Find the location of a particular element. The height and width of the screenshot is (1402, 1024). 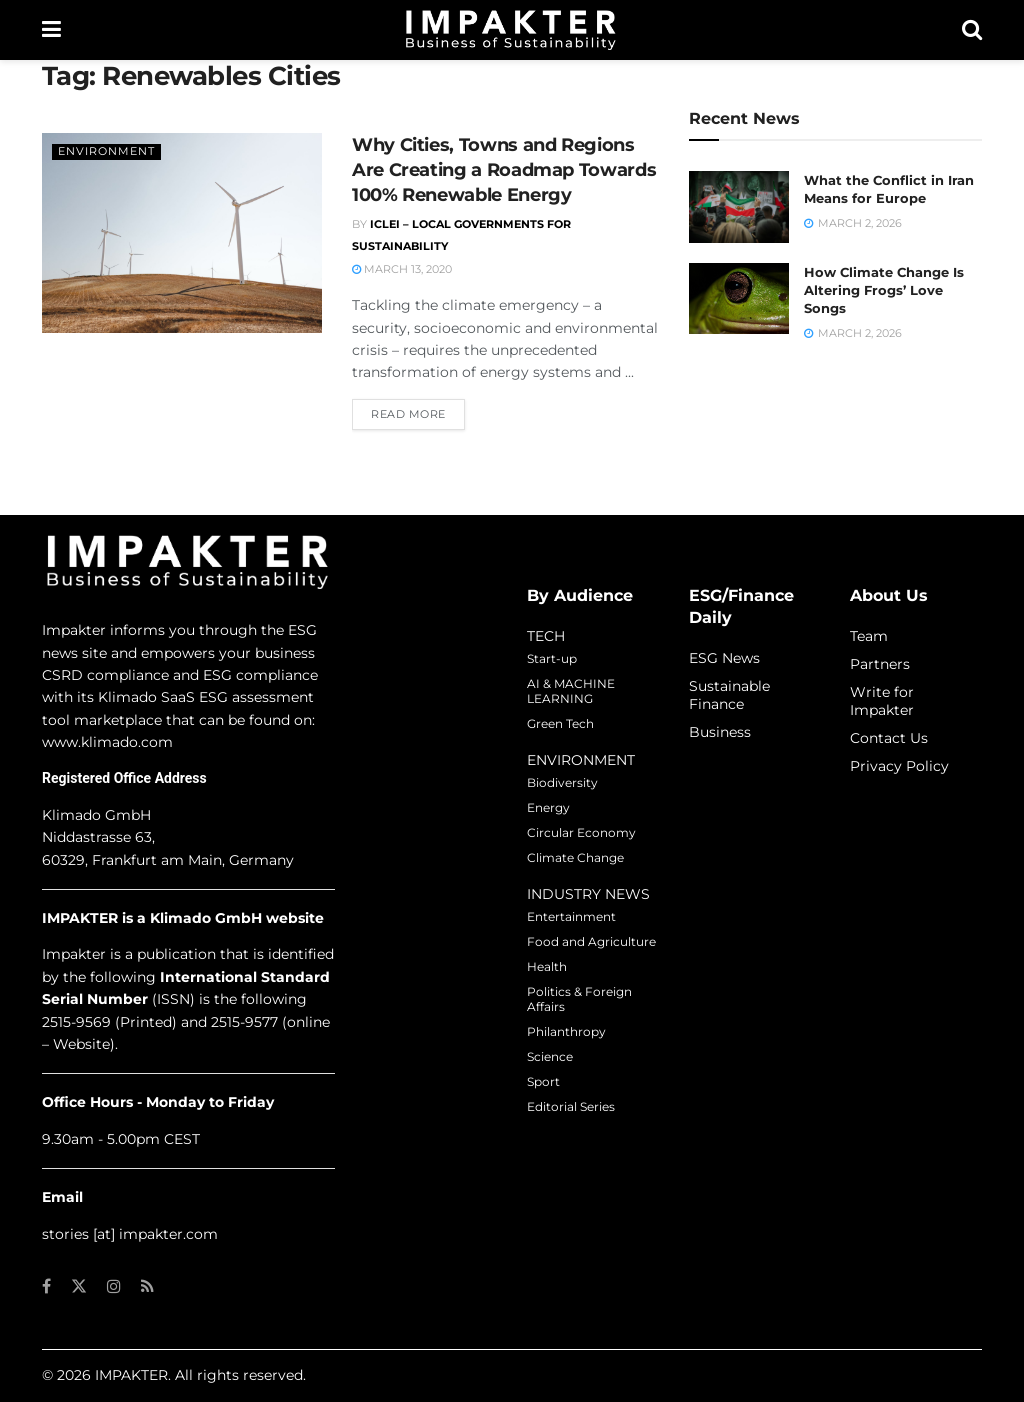

Sustainable Finance is located at coordinates (729, 695).